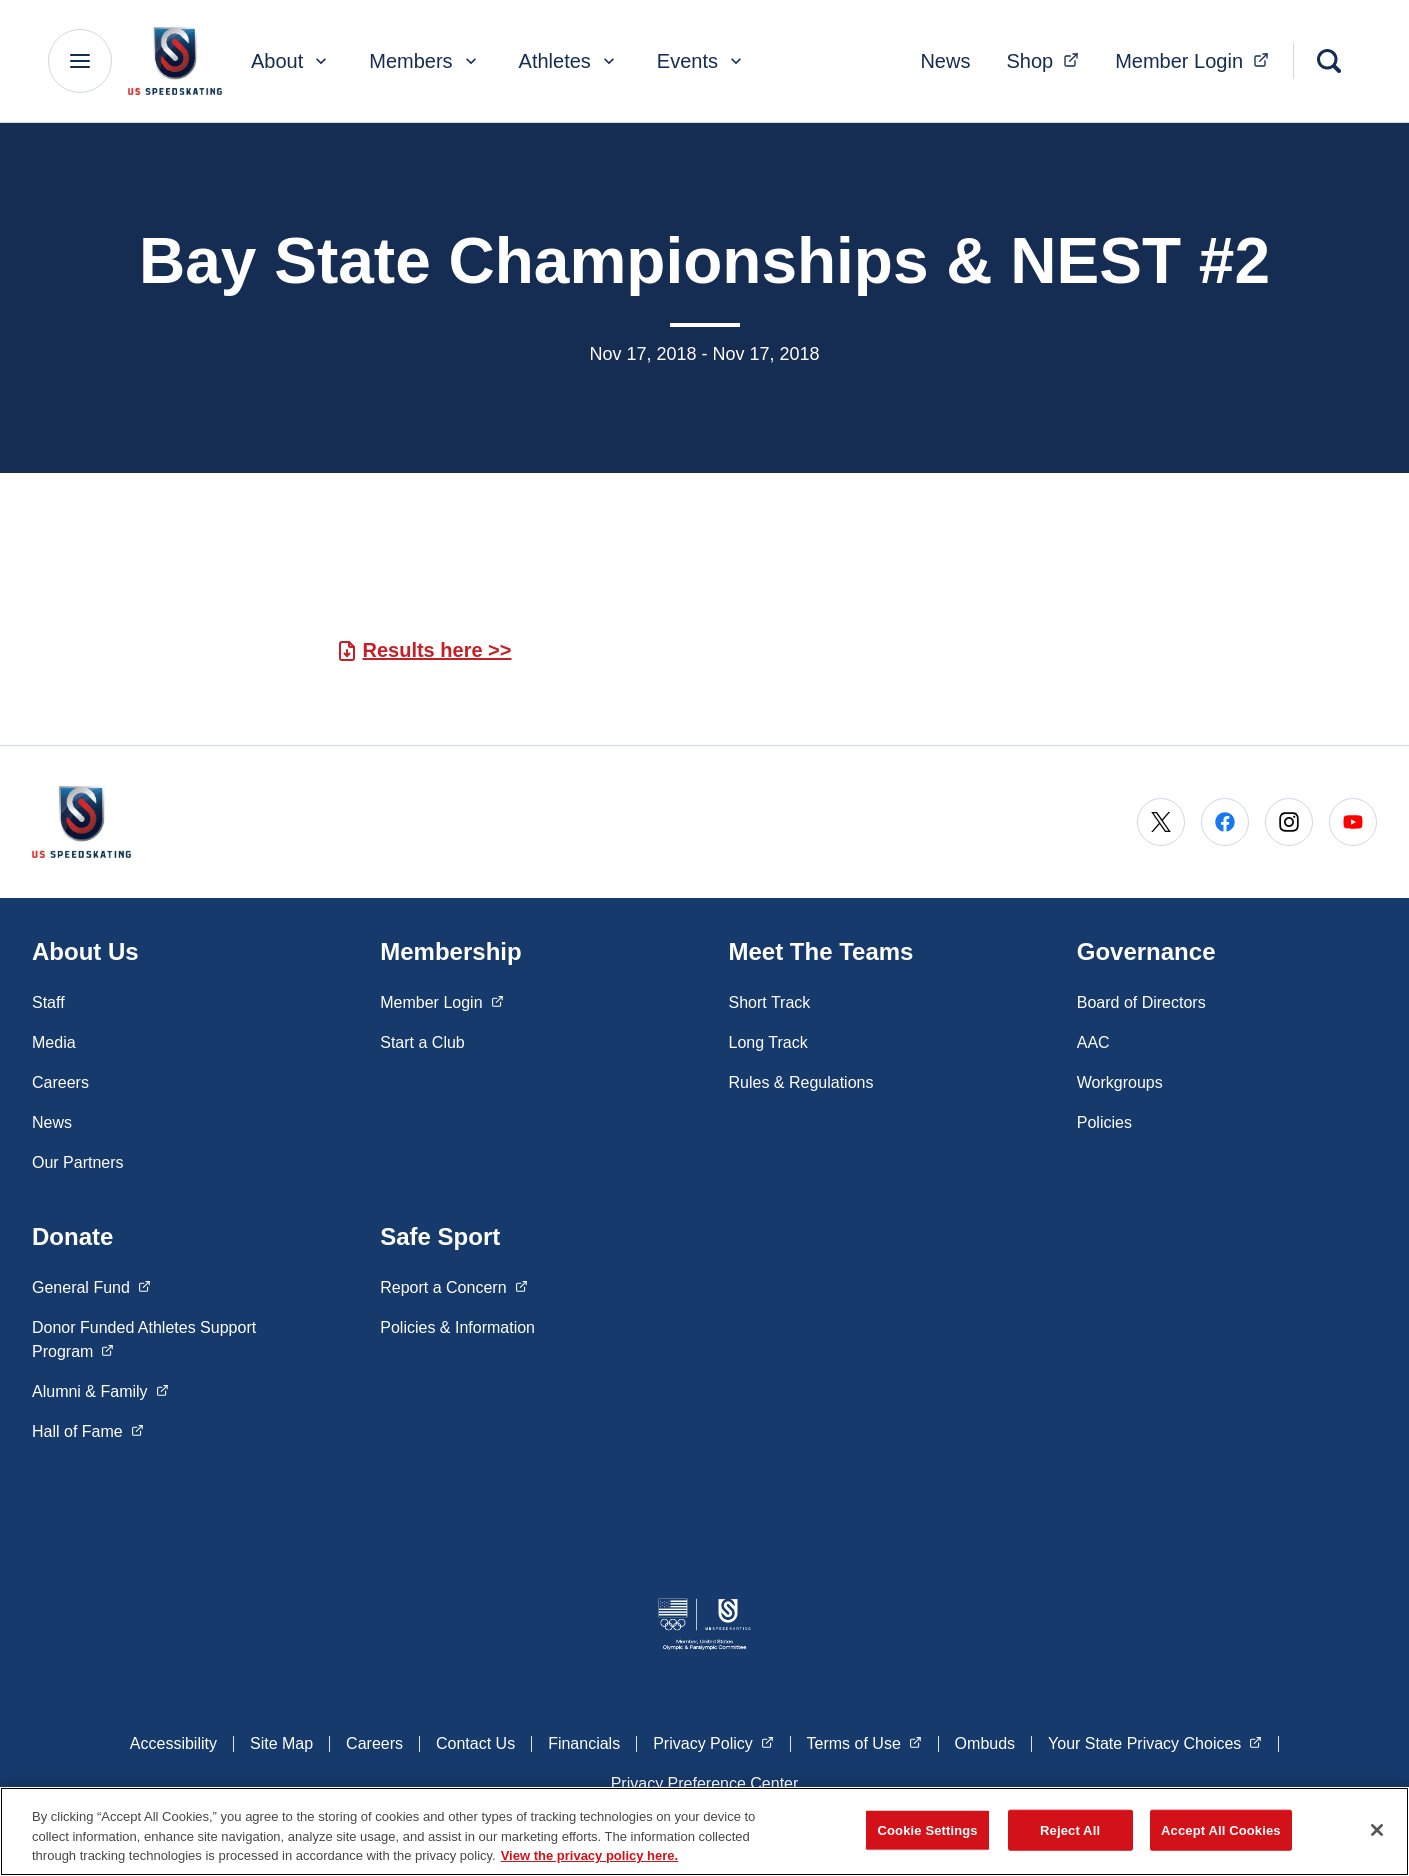  What do you see at coordinates (928, 1829) in the screenshot?
I see `Cookie Settings [Cookie Settings, Opens the preference center dialog]` at bounding box center [928, 1829].